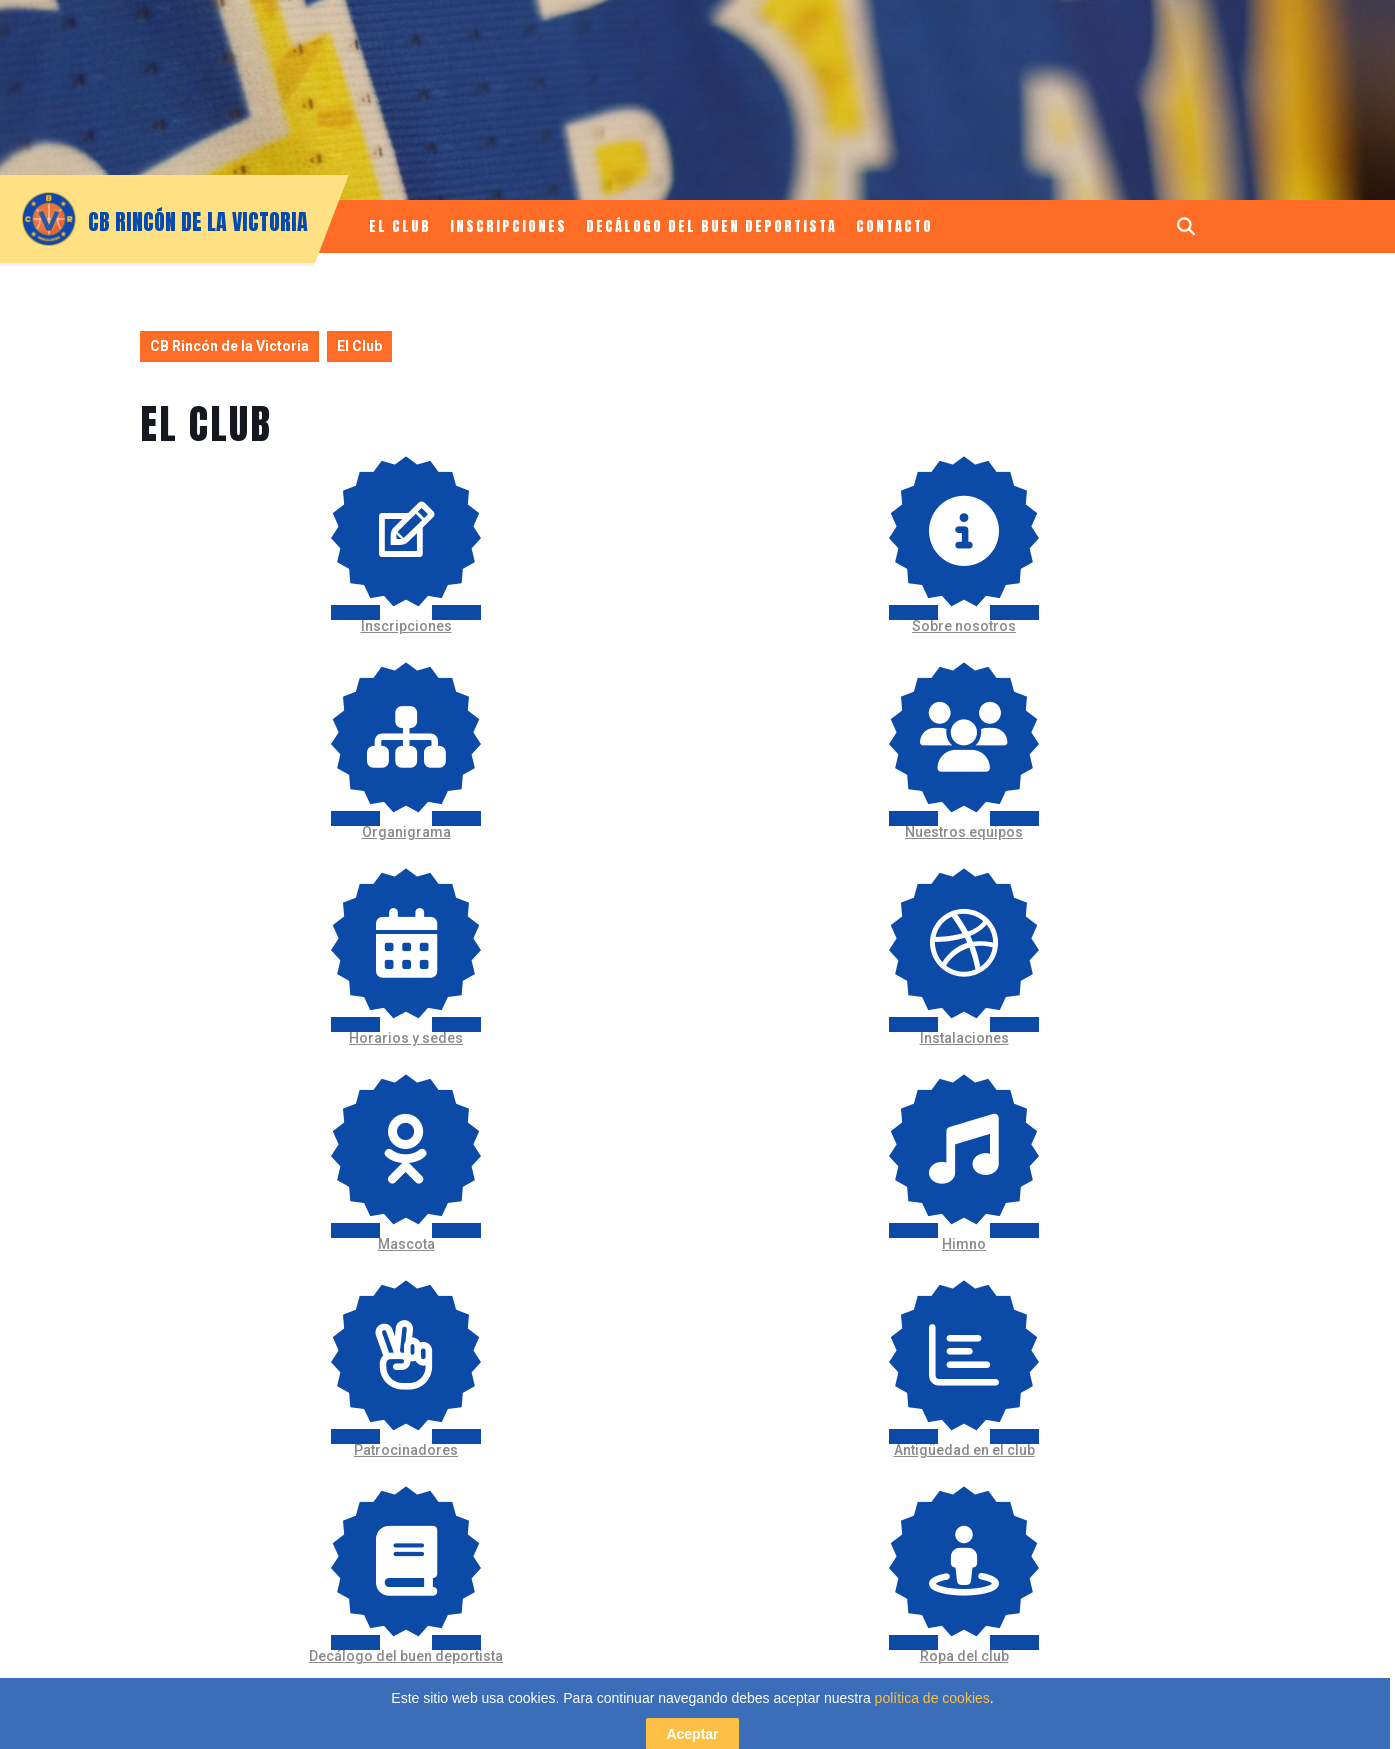 This screenshot has height=1749, width=1395. Describe the element at coordinates (932, 1737) in the screenshot. I see `política de cookies` at that location.